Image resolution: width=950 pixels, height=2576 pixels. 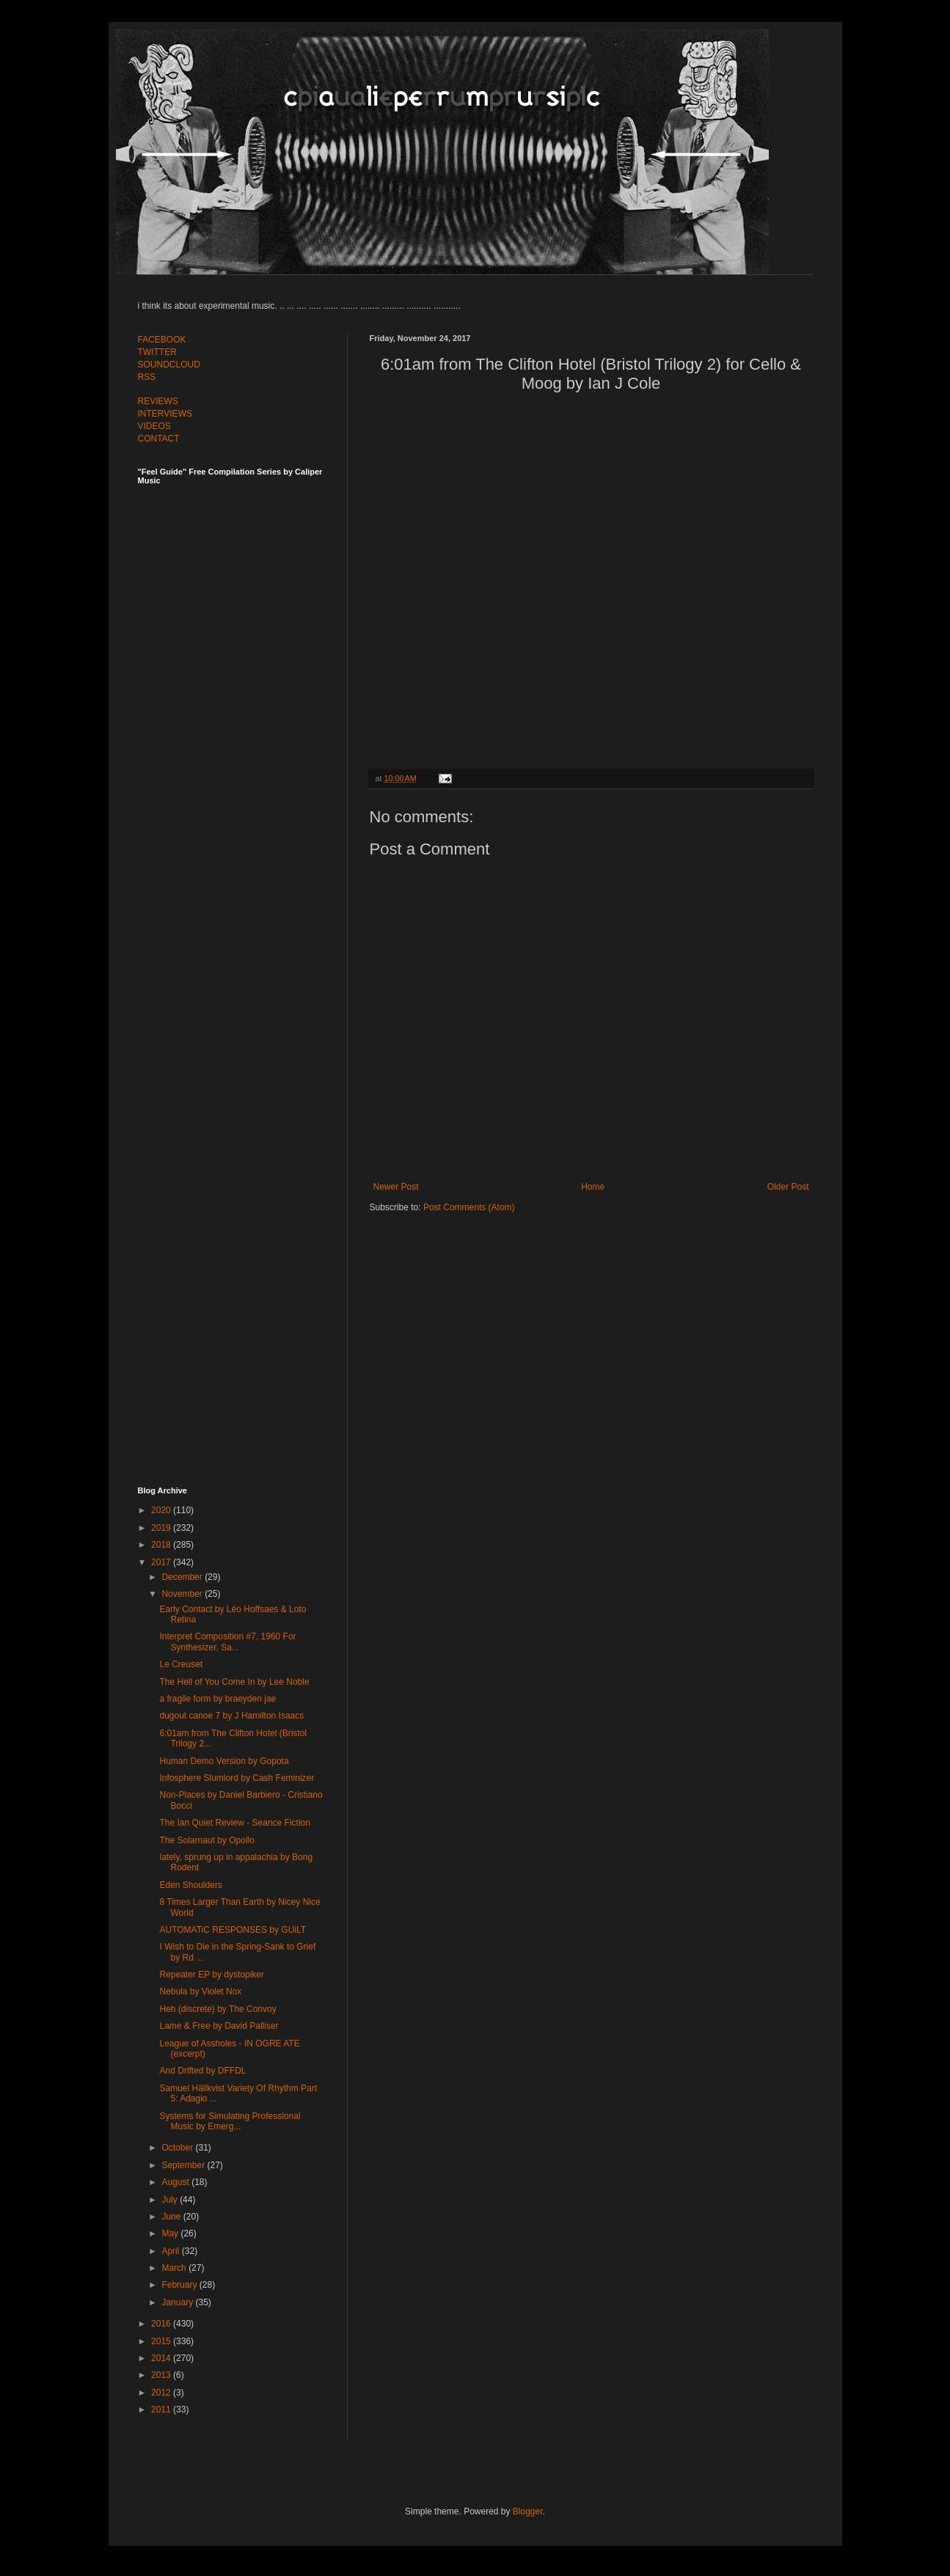 What do you see at coordinates (165, 414) in the screenshot?
I see `INTERVIEWS` at bounding box center [165, 414].